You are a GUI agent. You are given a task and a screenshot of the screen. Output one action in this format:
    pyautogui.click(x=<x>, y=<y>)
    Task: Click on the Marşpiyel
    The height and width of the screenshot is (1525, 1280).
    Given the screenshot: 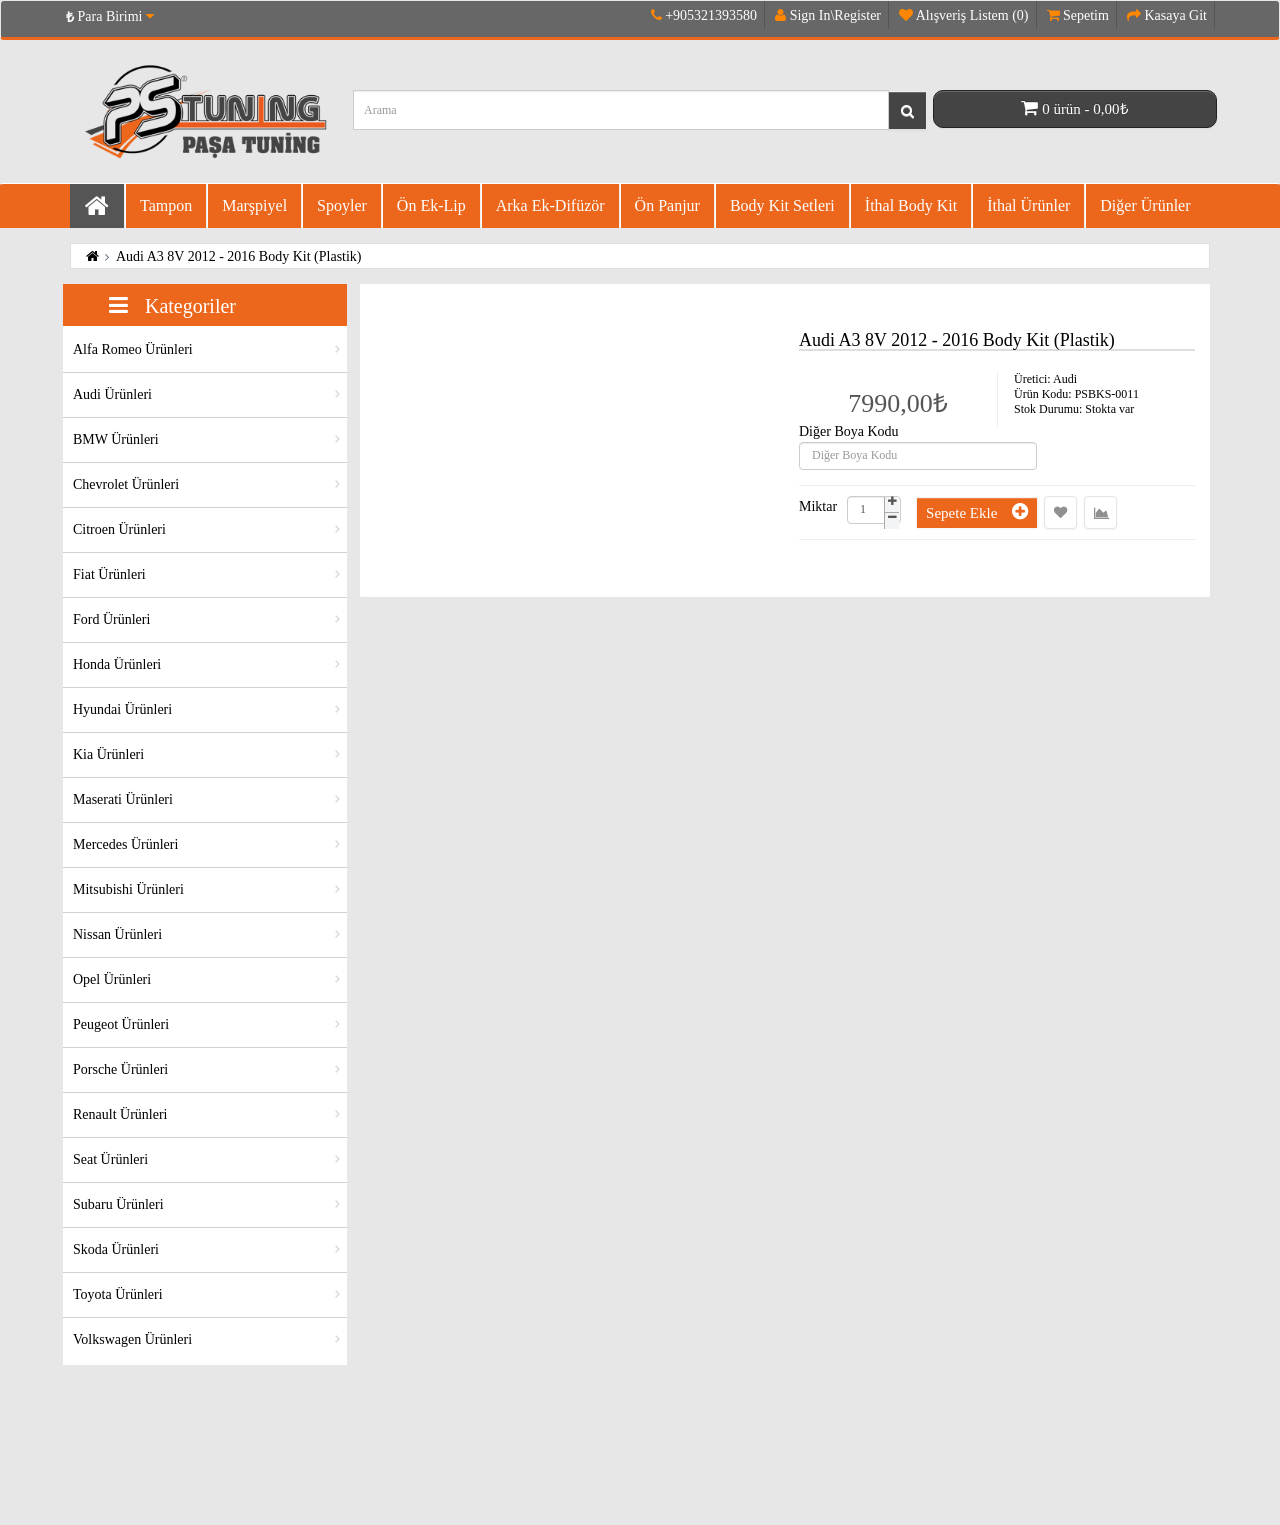 What is the action you would take?
    pyautogui.click(x=254, y=205)
    